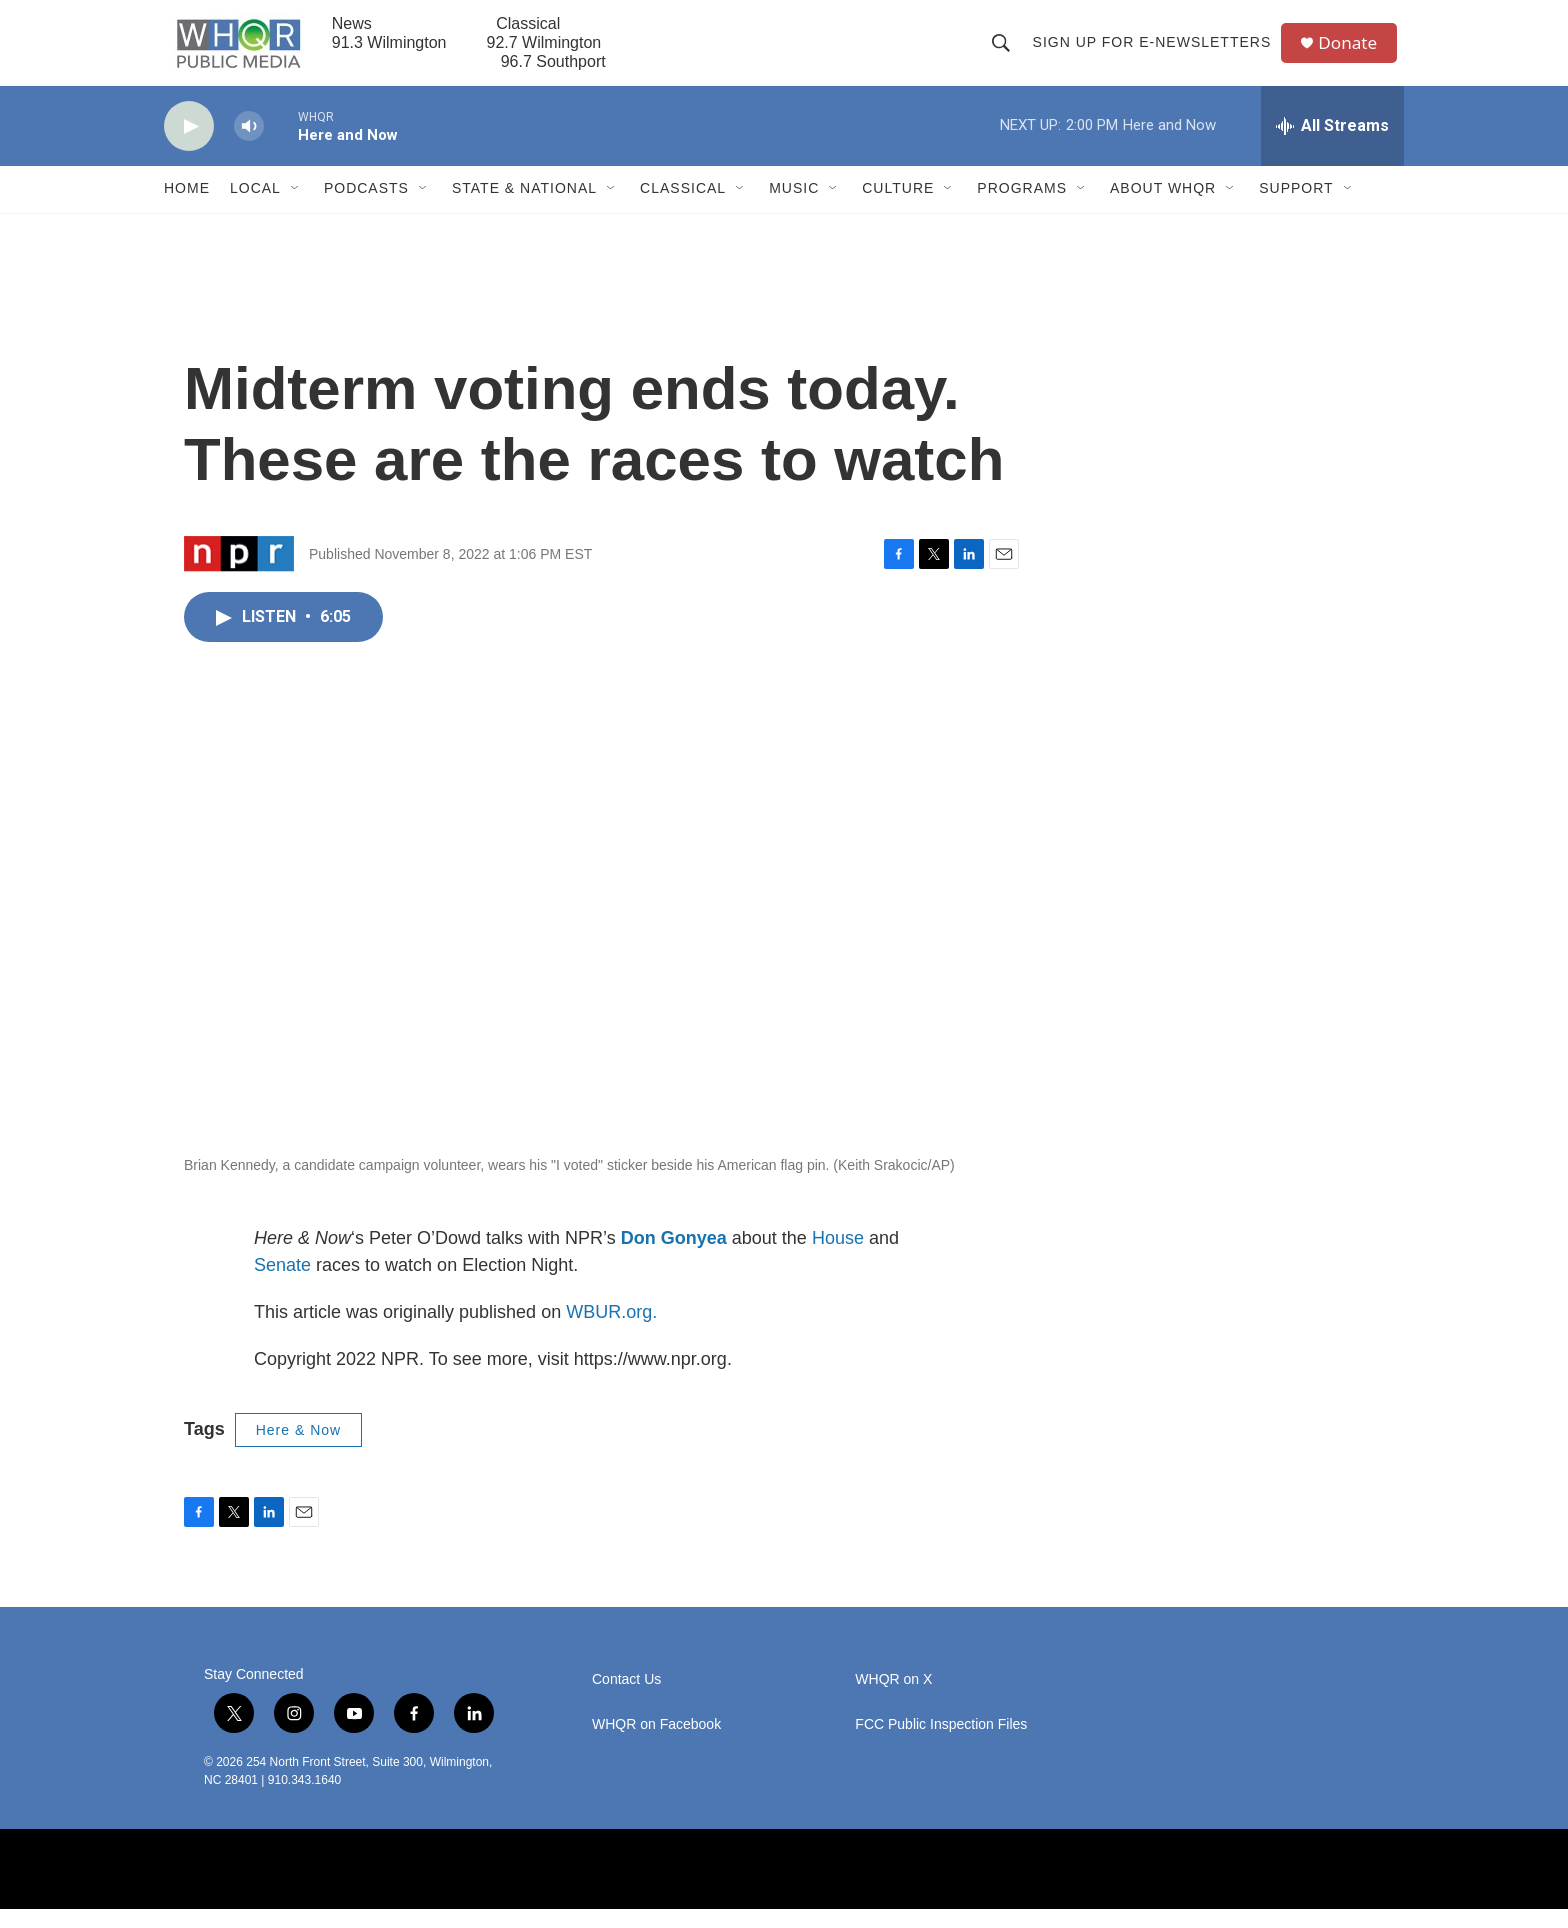 The height and width of the screenshot is (1928, 1568). I want to click on WHQR on X, so click(893, 1698).